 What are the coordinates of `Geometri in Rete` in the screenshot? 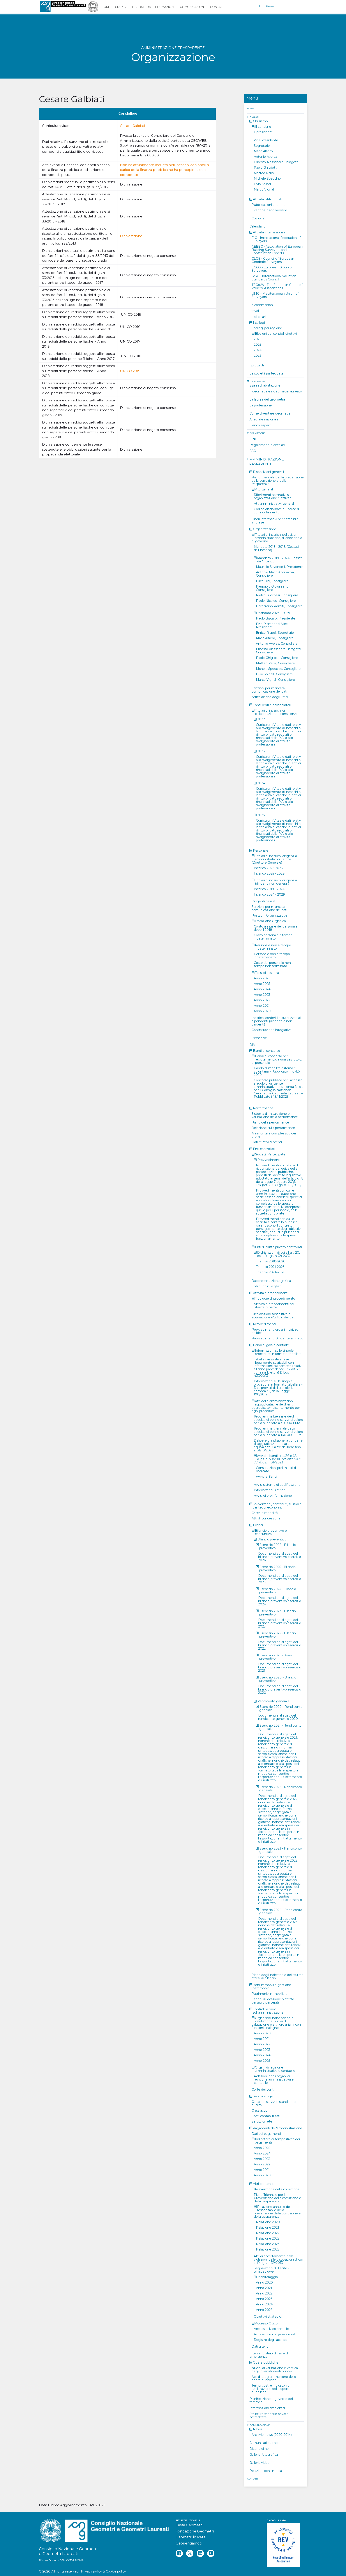 It's located at (191, 2537).